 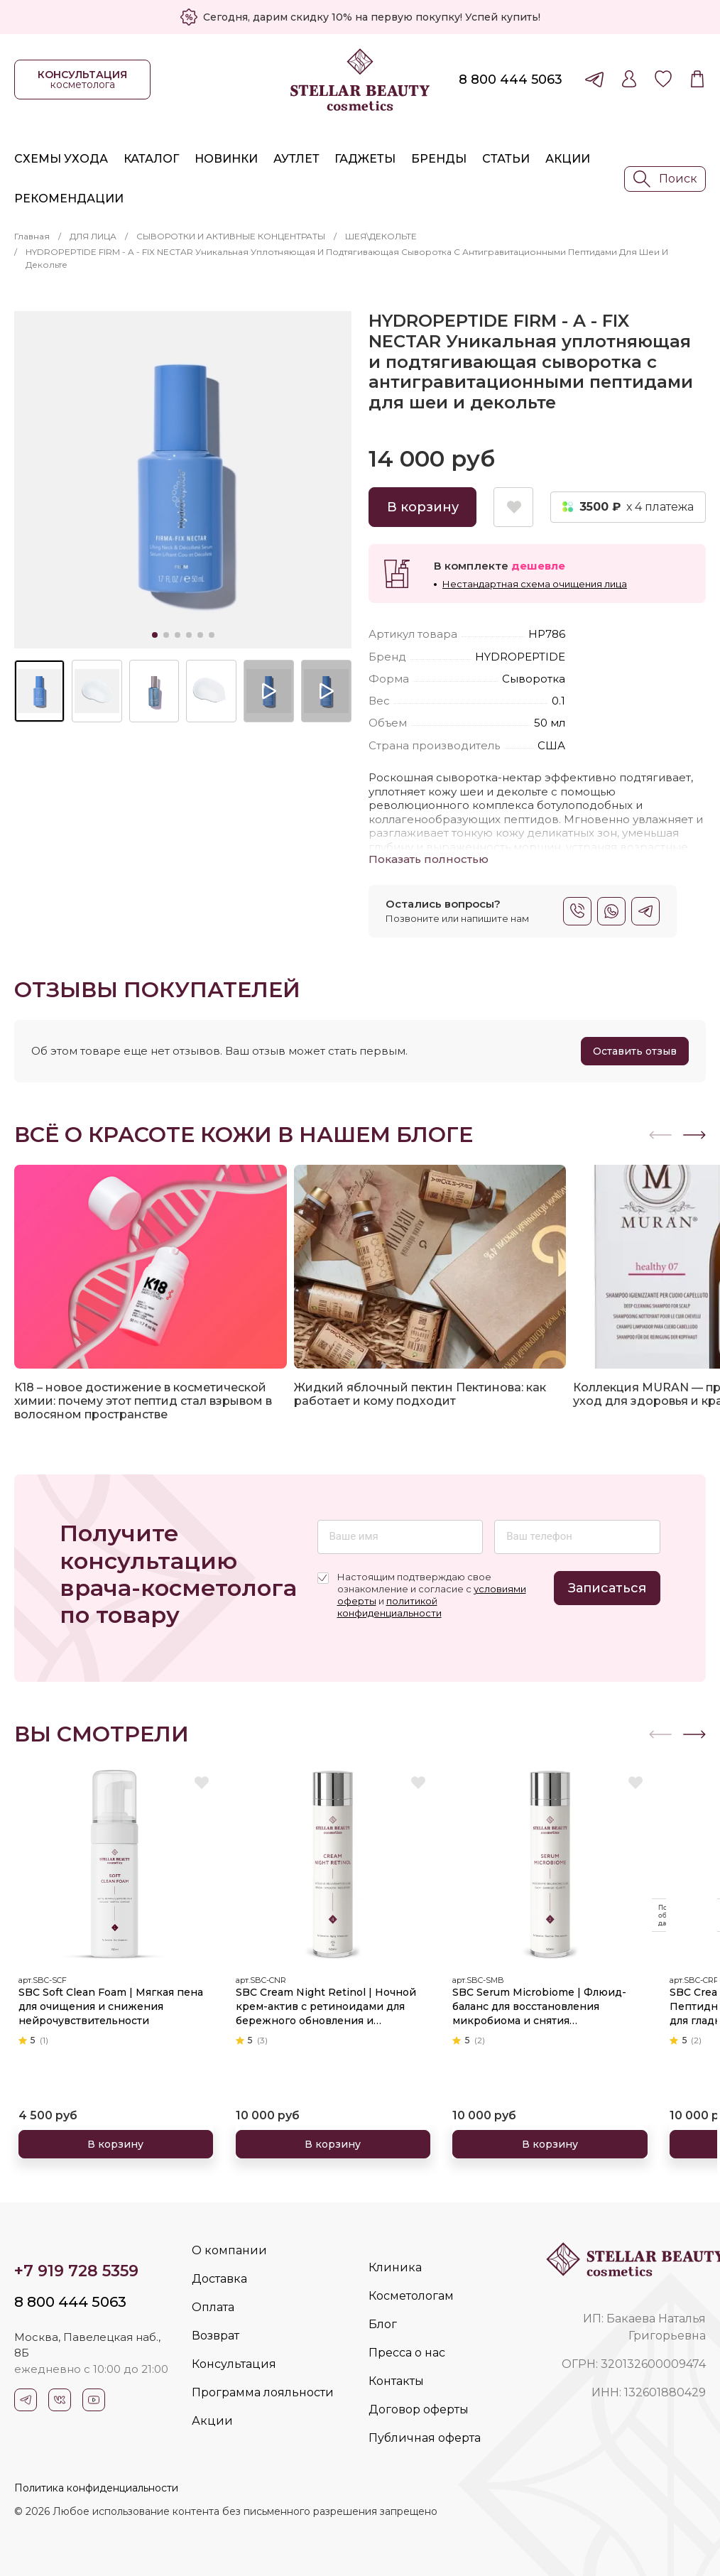 What do you see at coordinates (411, 2296) in the screenshot?
I see `Косметологам` at bounding box center [411, 2296].